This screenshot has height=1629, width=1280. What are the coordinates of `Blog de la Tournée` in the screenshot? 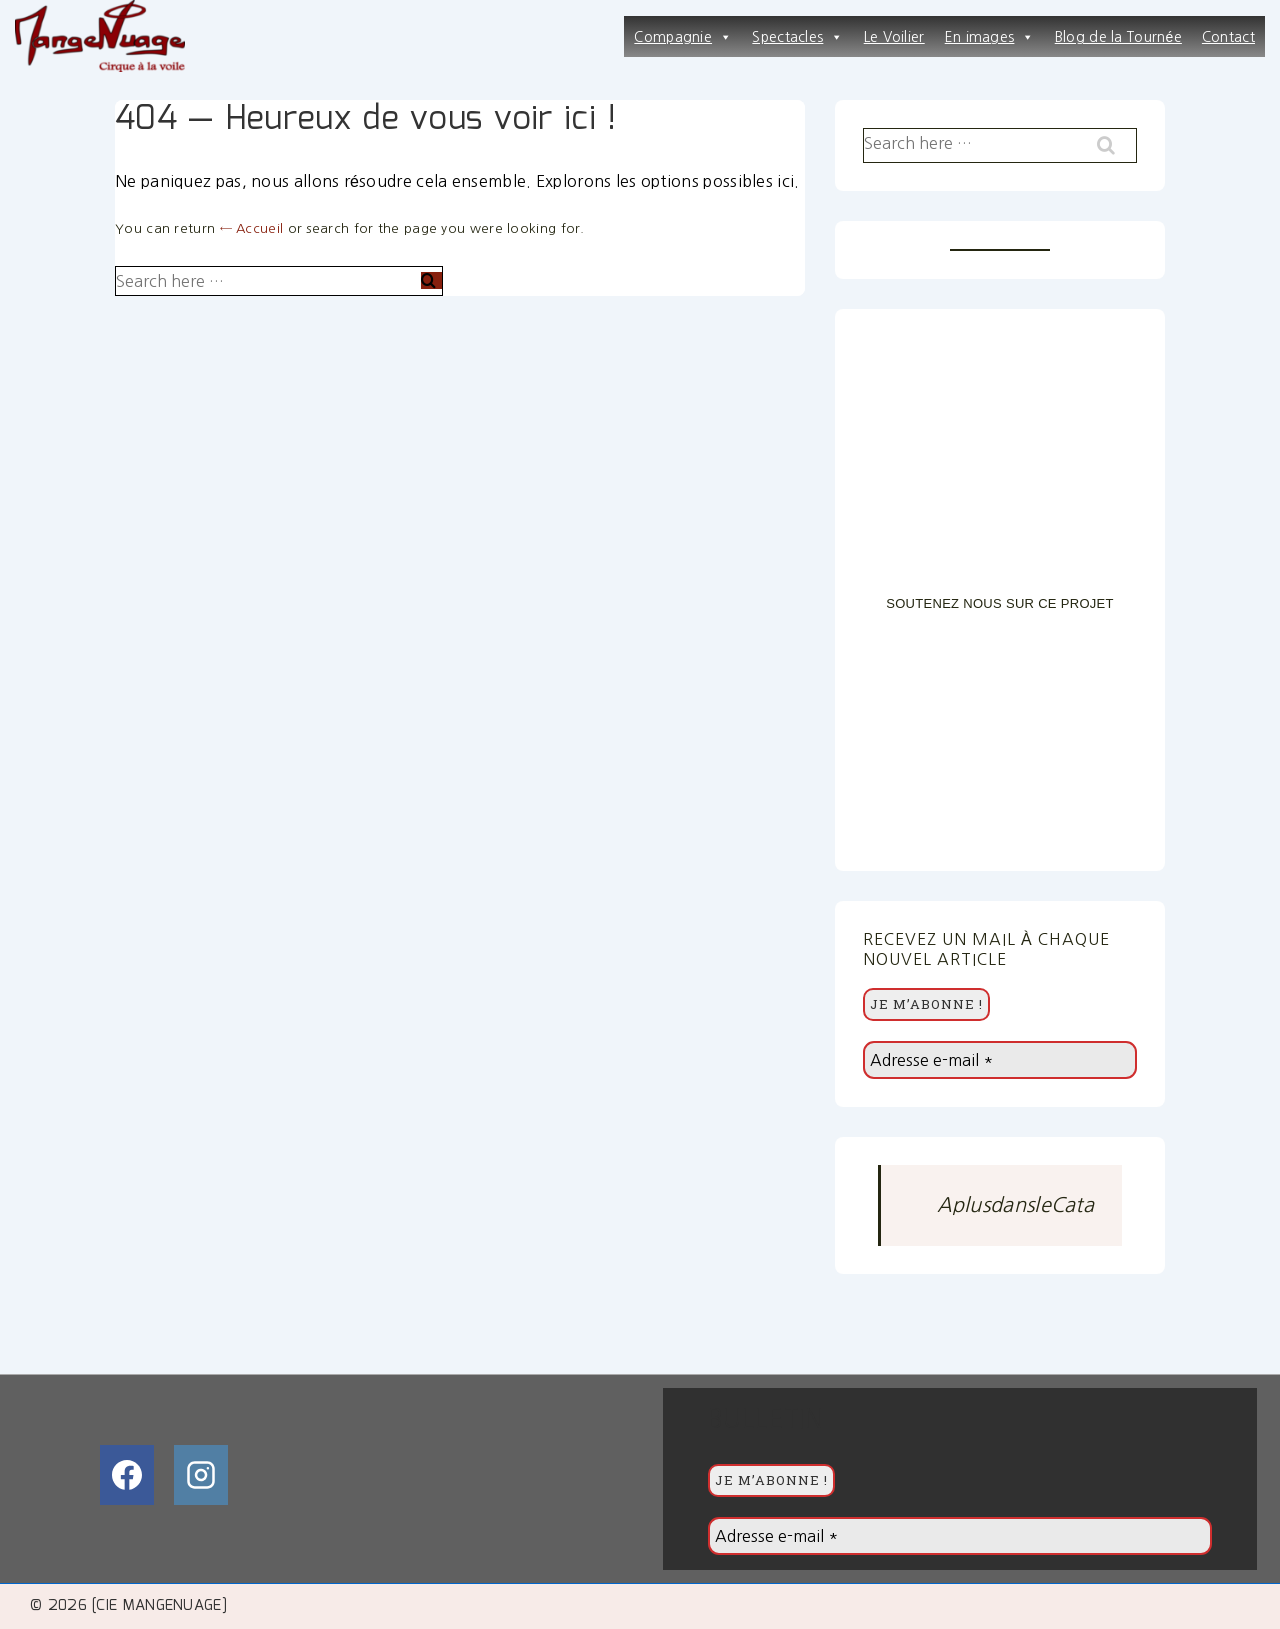 It's located at (1118, 37).